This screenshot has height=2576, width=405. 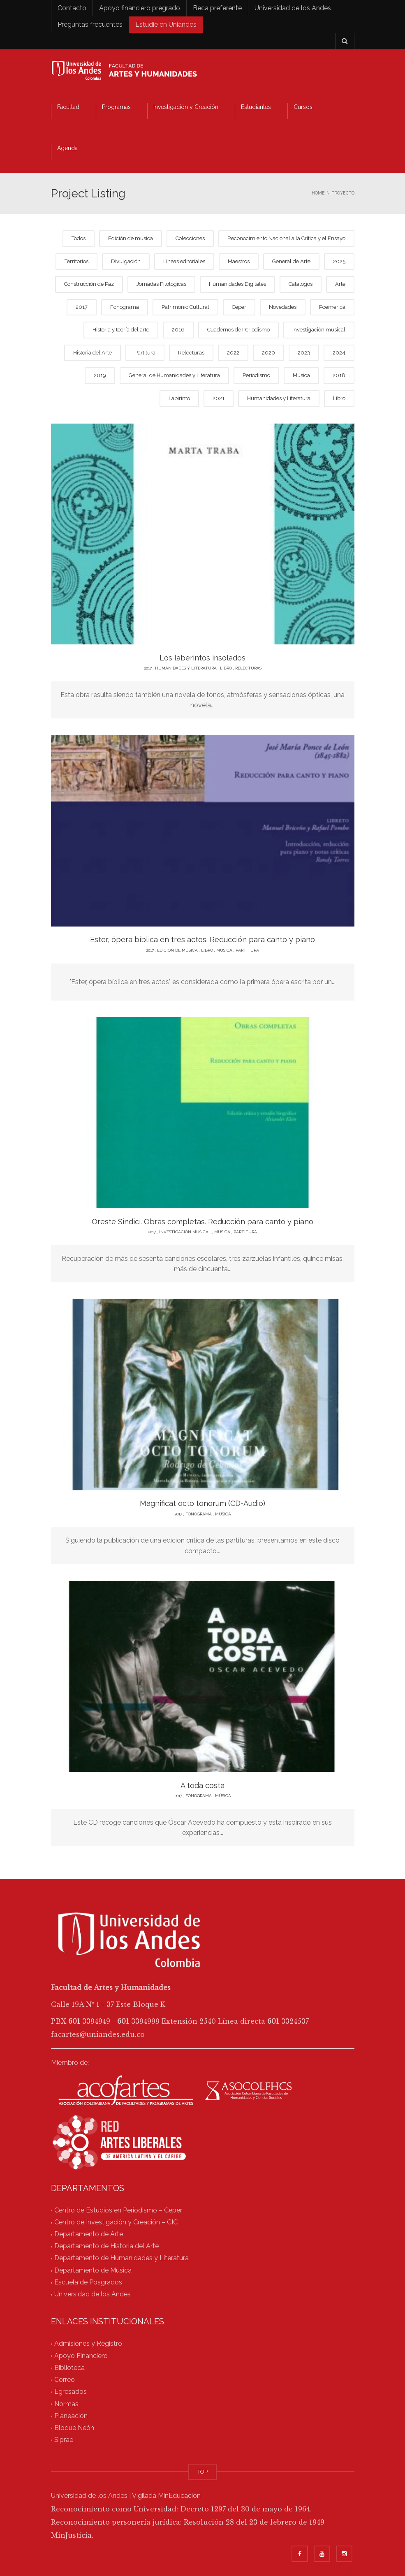 What do you see at coordinates (286, 238) in the screenshot?
I see `Reconocimiento Nacional a la Crítica y el Ensayo` at bounding box center [286, 238].